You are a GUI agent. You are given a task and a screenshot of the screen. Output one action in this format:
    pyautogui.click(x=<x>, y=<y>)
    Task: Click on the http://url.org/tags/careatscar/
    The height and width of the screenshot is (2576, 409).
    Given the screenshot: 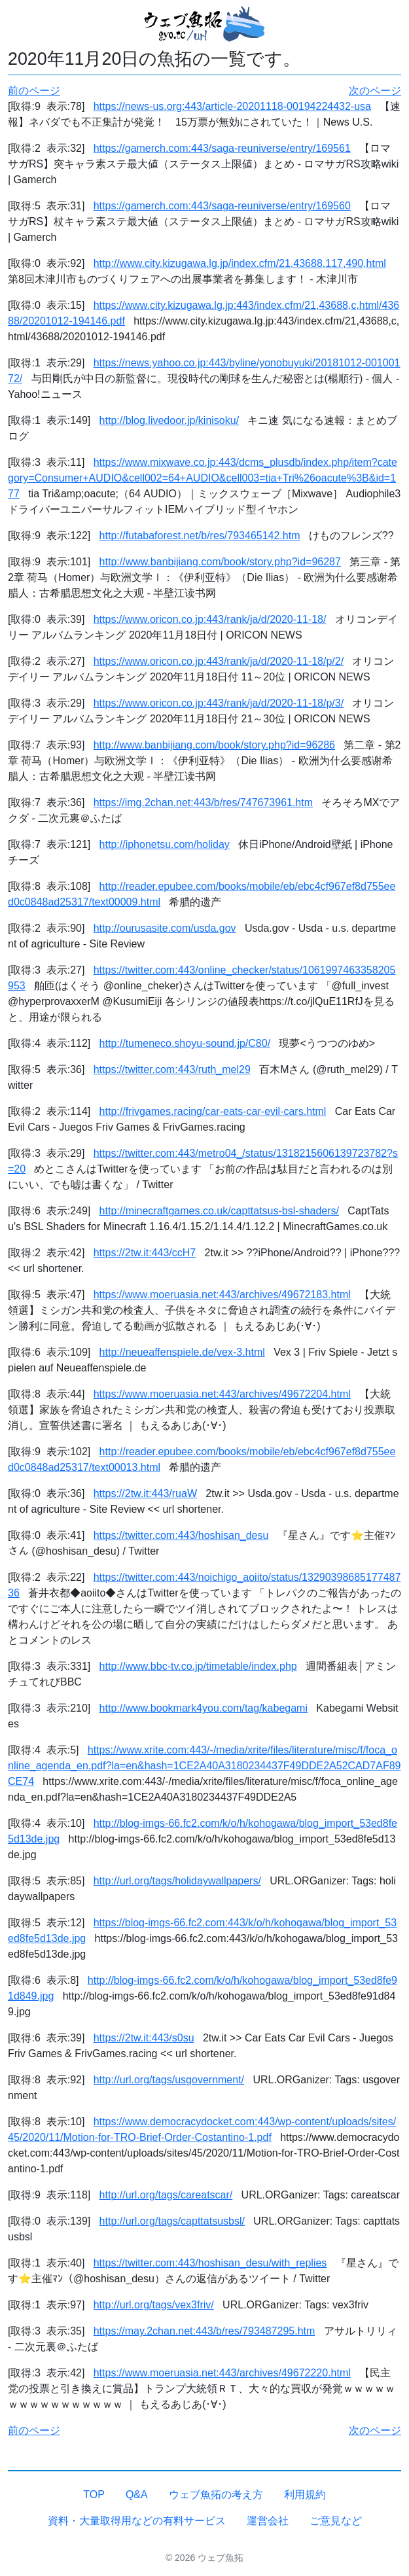 What is the action you would take?
    pyautogui.click(x=166, y=2194)
    